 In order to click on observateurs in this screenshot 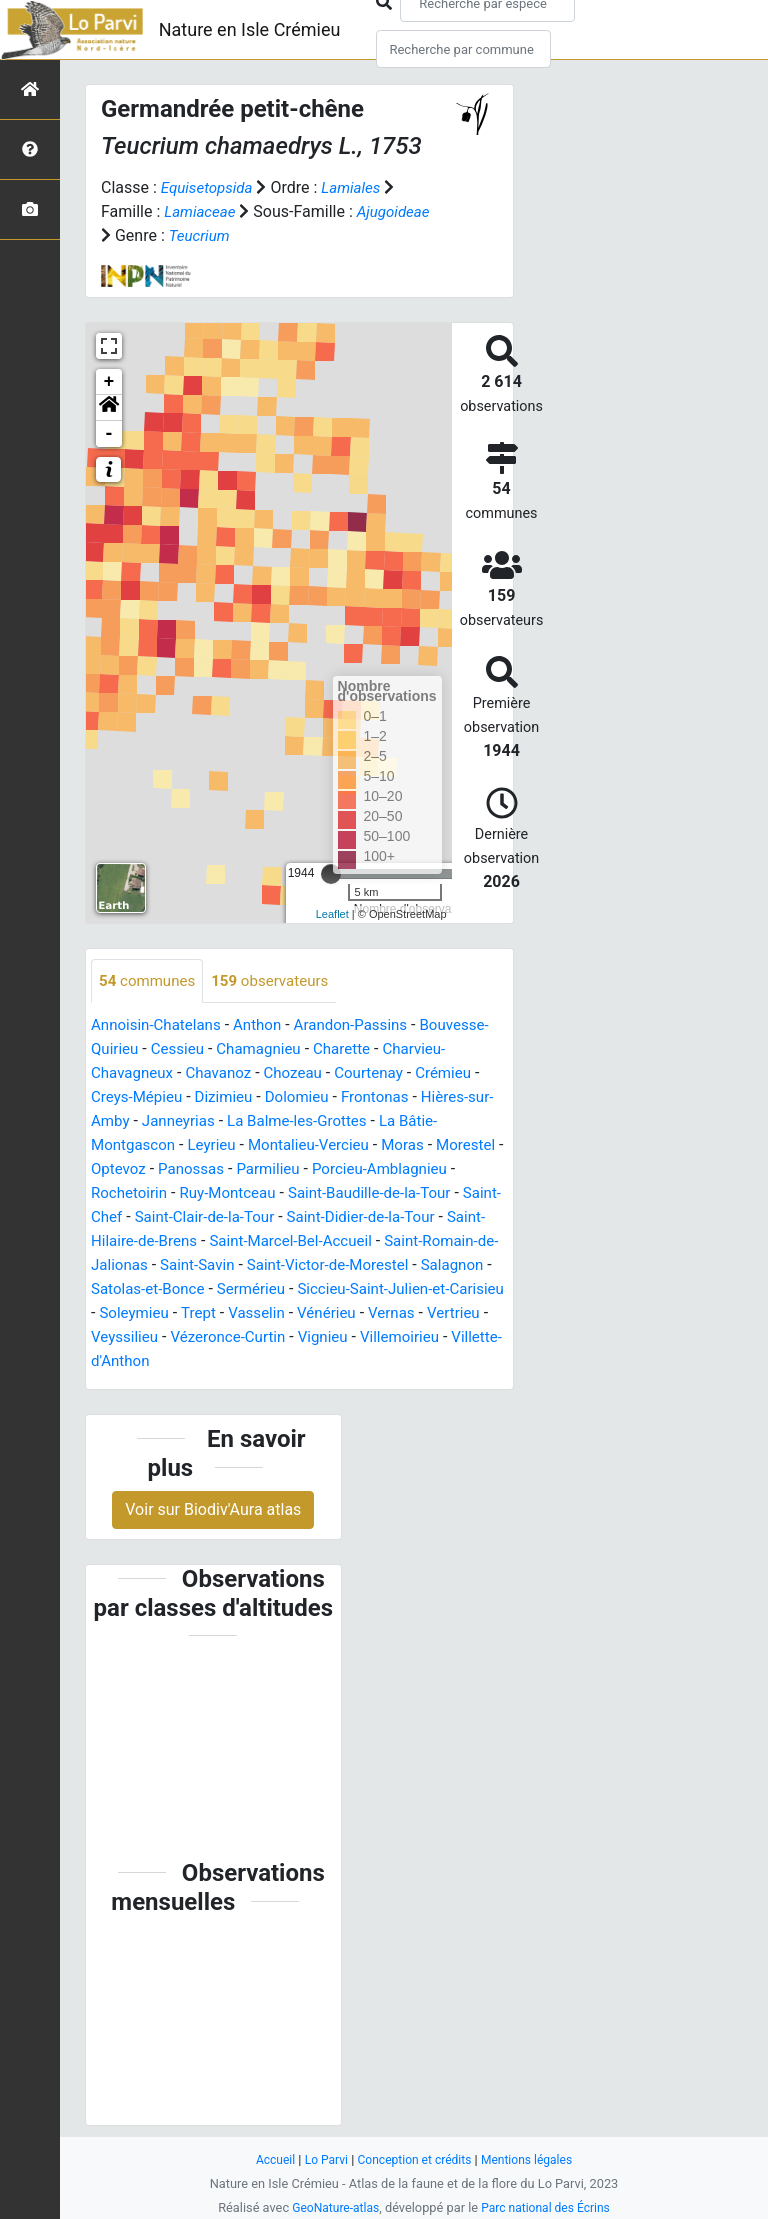, I will do `click(279, 981)`.